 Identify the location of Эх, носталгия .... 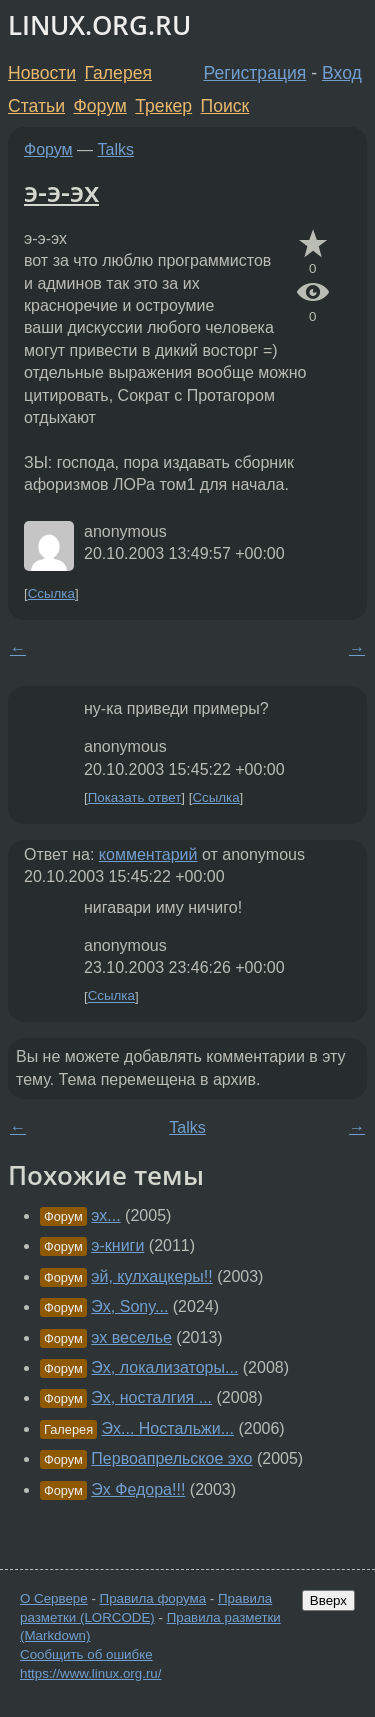
(151, 1397).